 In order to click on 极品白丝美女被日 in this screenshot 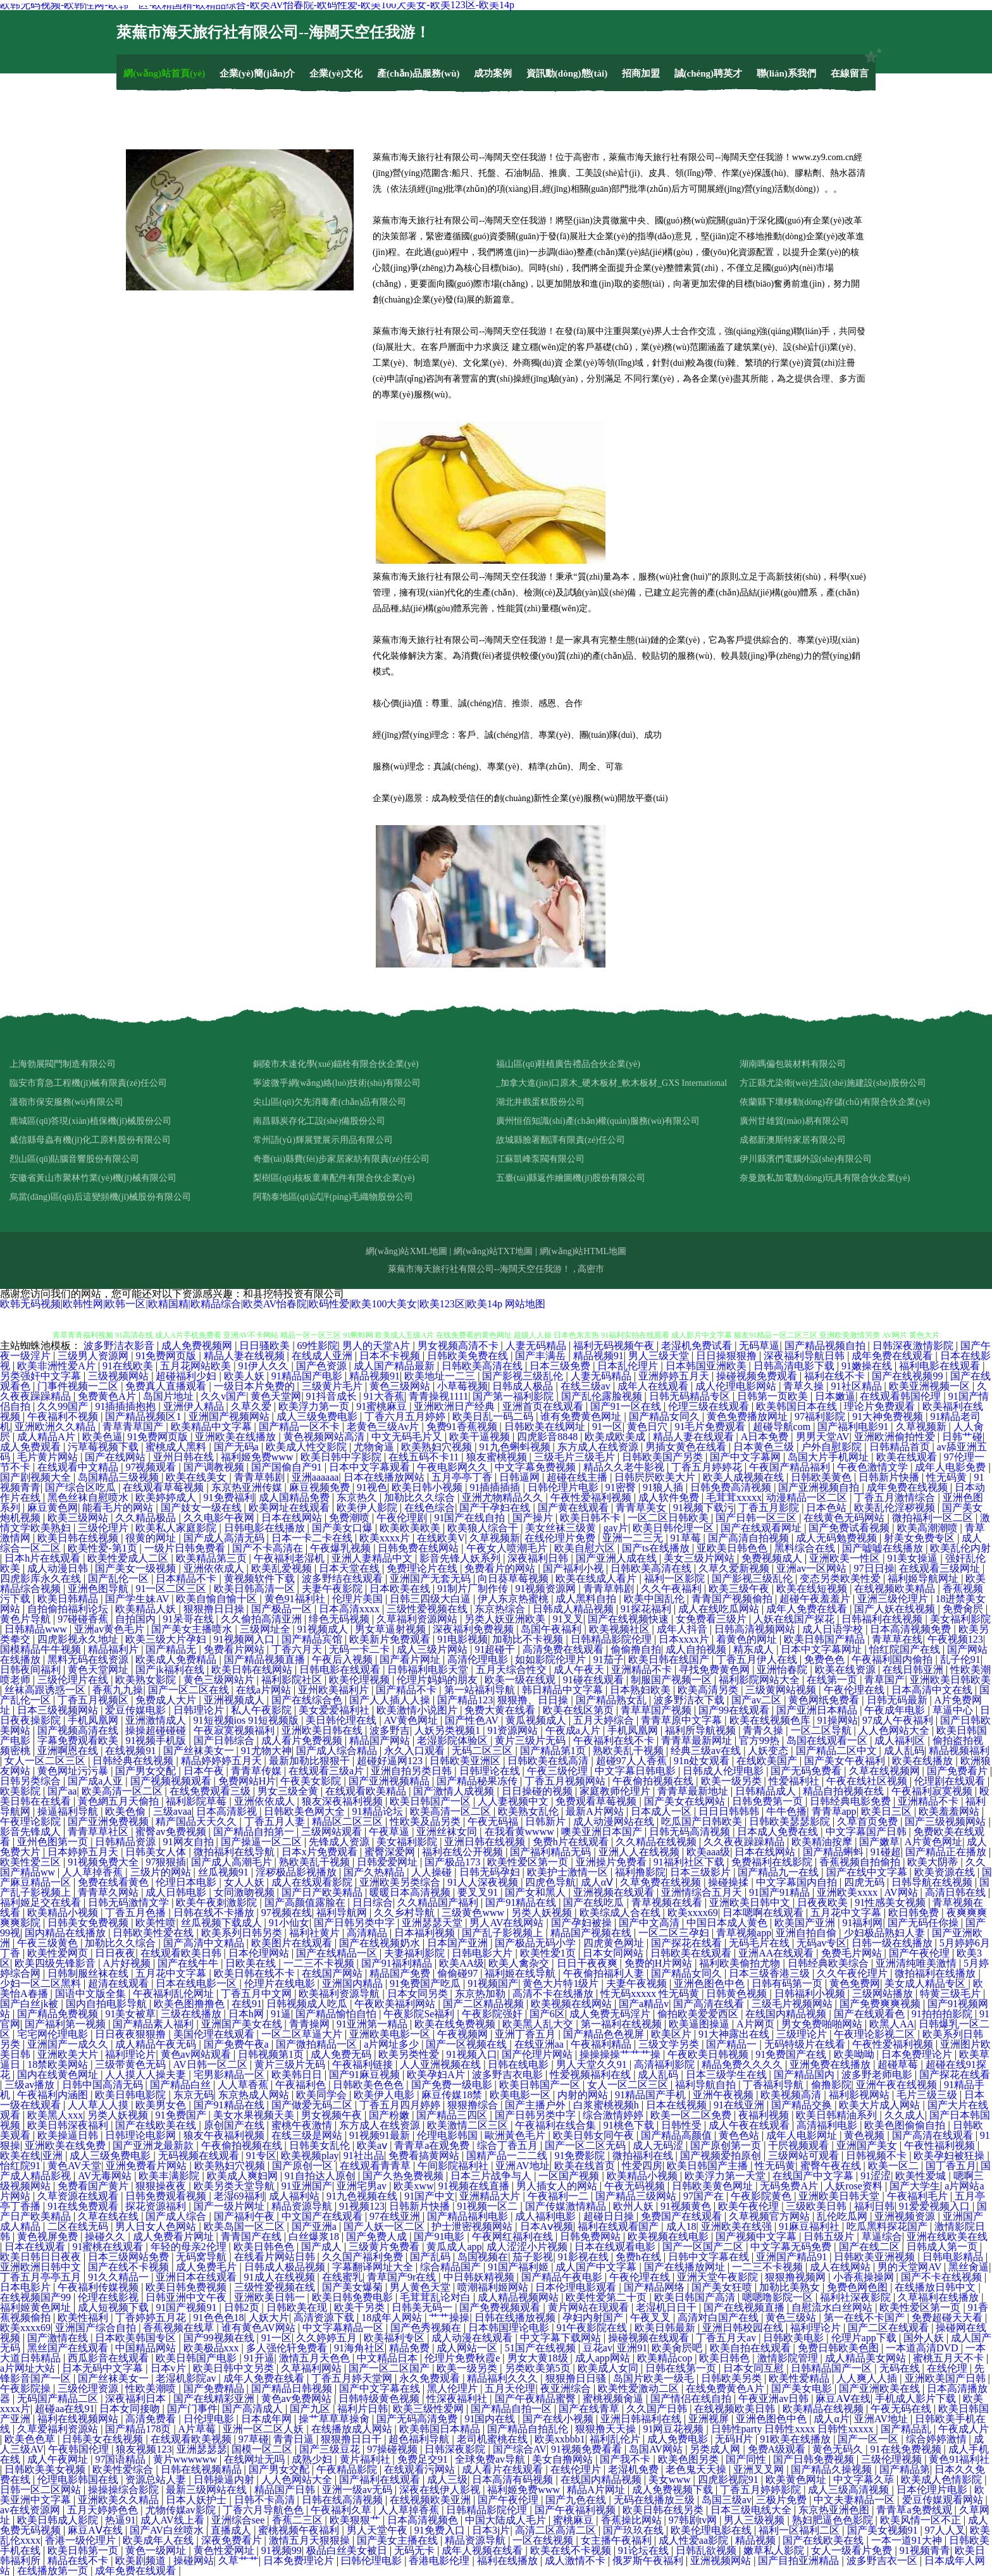, I will do `click(348, 2550)`.